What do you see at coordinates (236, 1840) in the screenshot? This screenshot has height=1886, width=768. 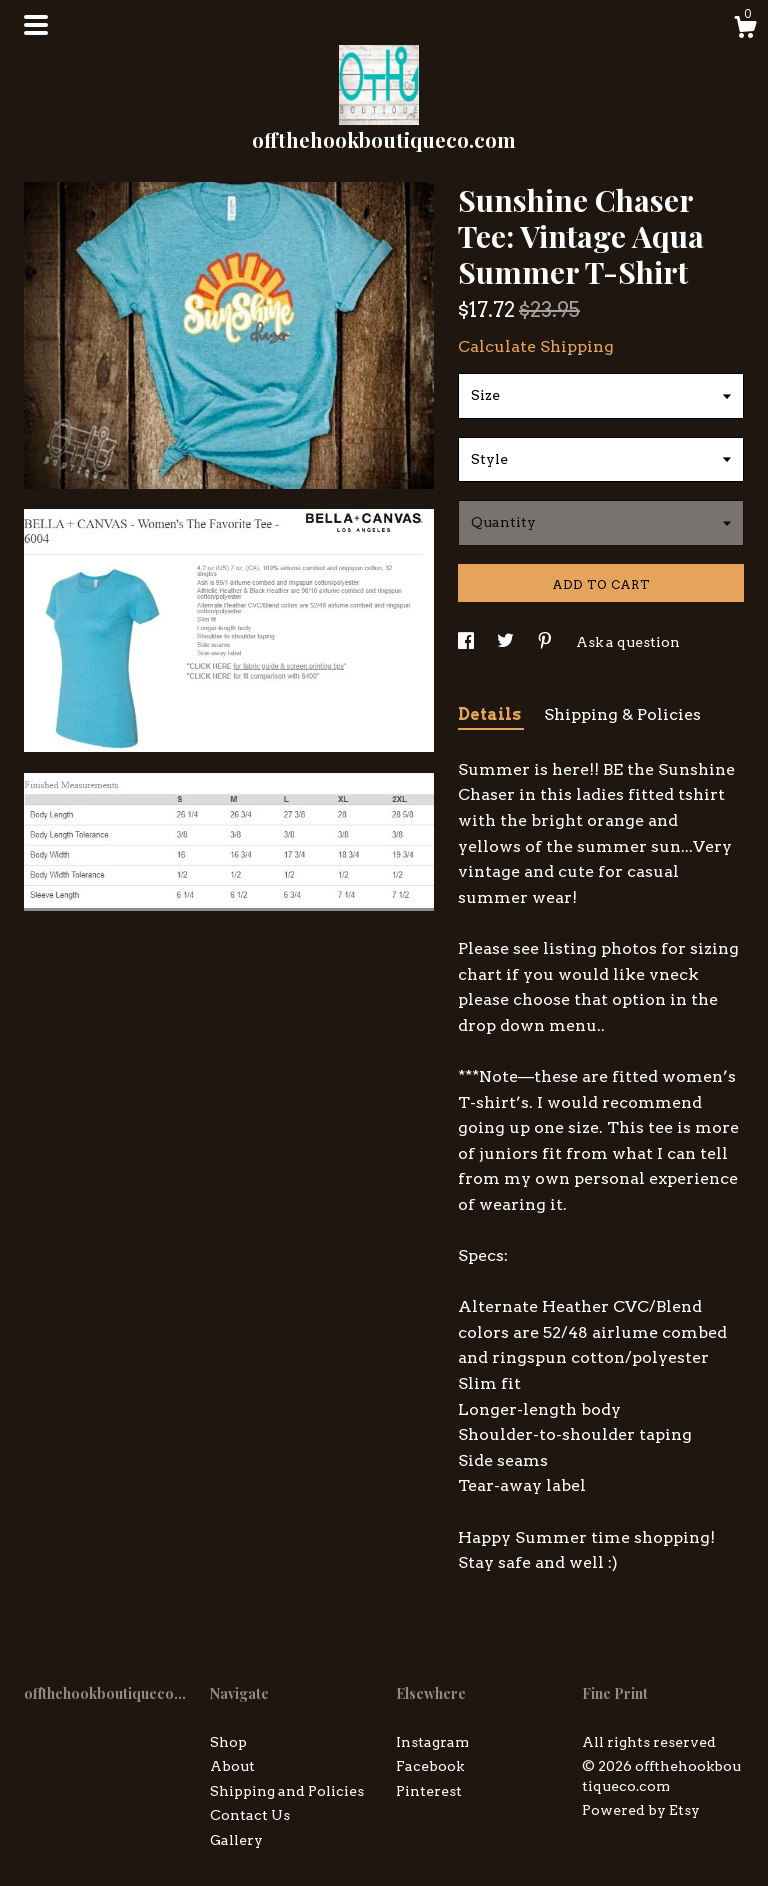 I see `Gallery` at bounding box center [236, 1840].